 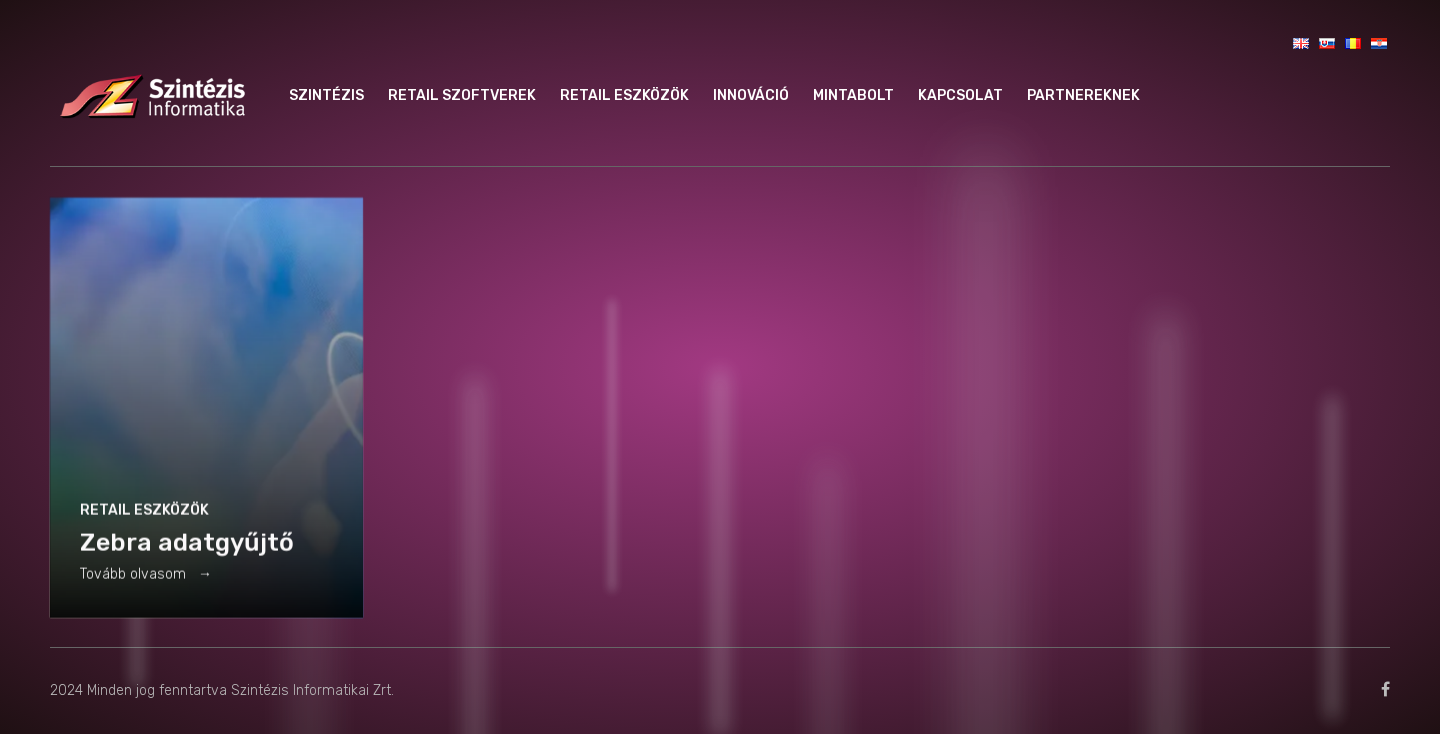 I want to click on Szintézis Informatikai Zrt., so click(x=312, y=690).